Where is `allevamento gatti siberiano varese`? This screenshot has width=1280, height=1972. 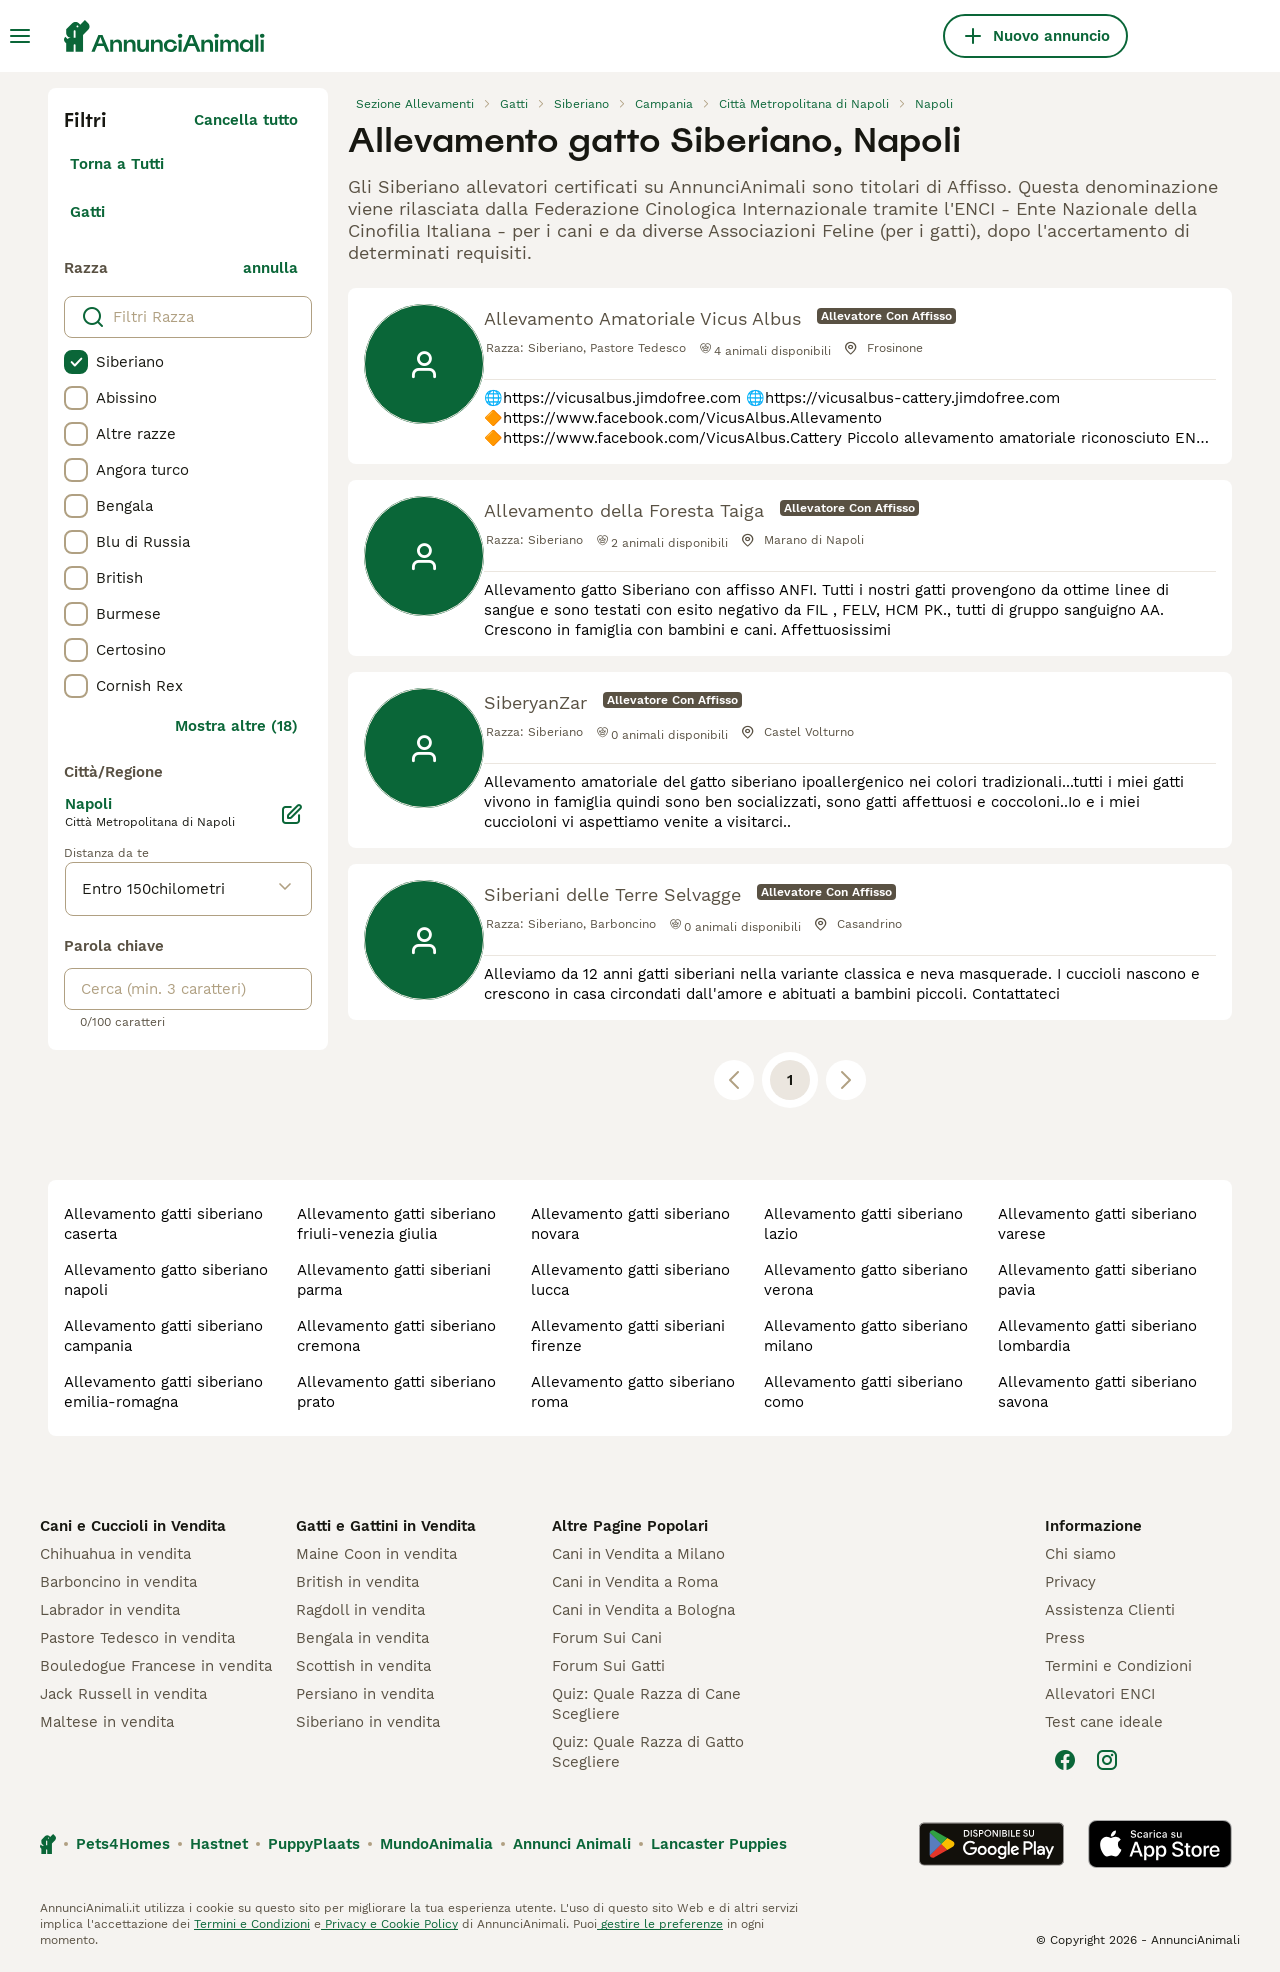 allevamento gatti siberiano varese is located at coordinates (1097, 1224).